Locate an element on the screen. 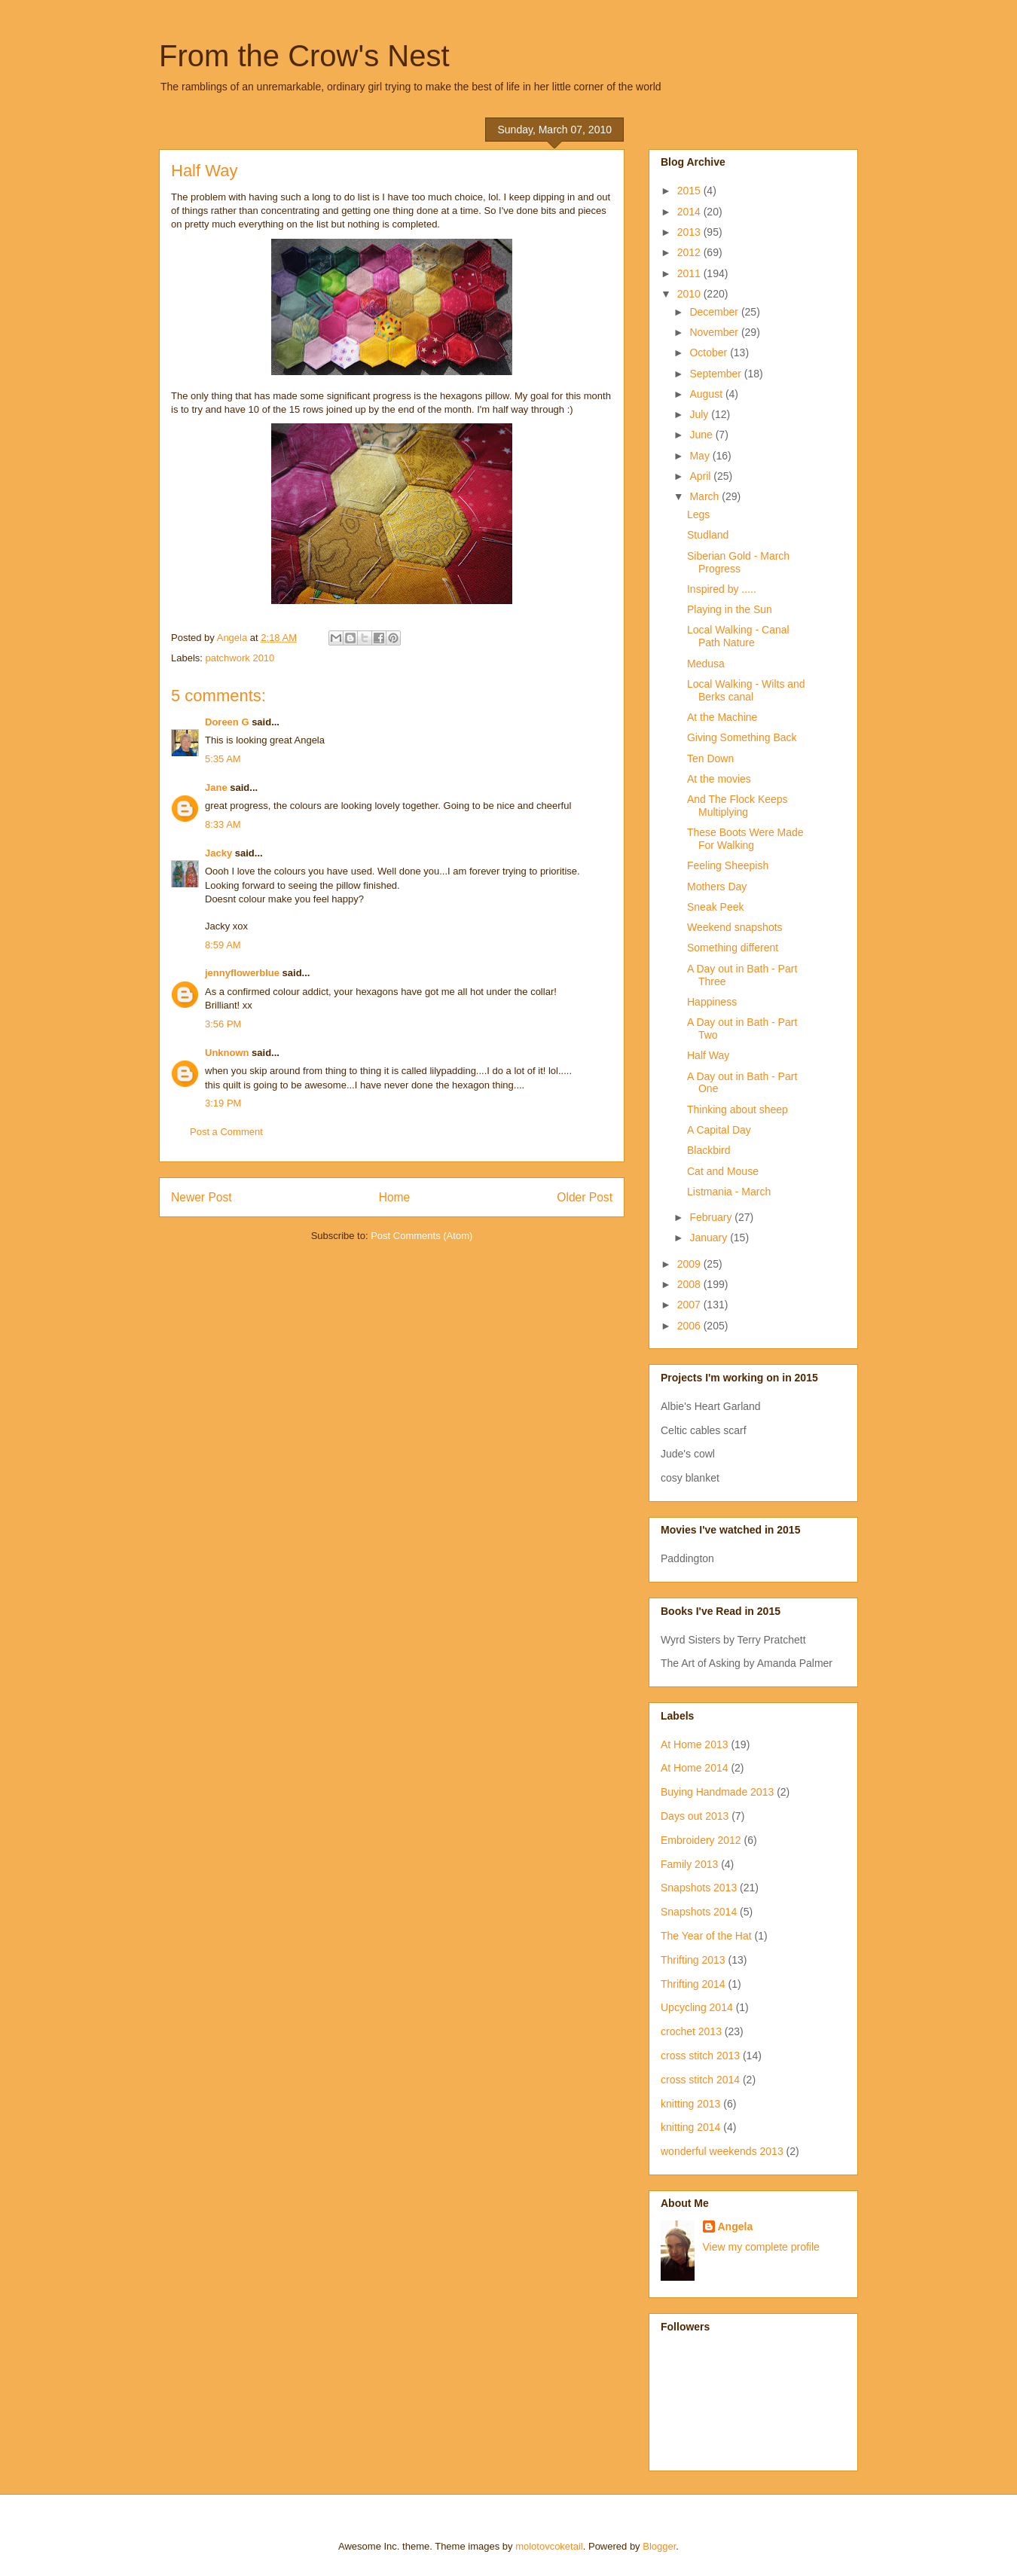  3:56 PM is located at coordinates (223, 1024).